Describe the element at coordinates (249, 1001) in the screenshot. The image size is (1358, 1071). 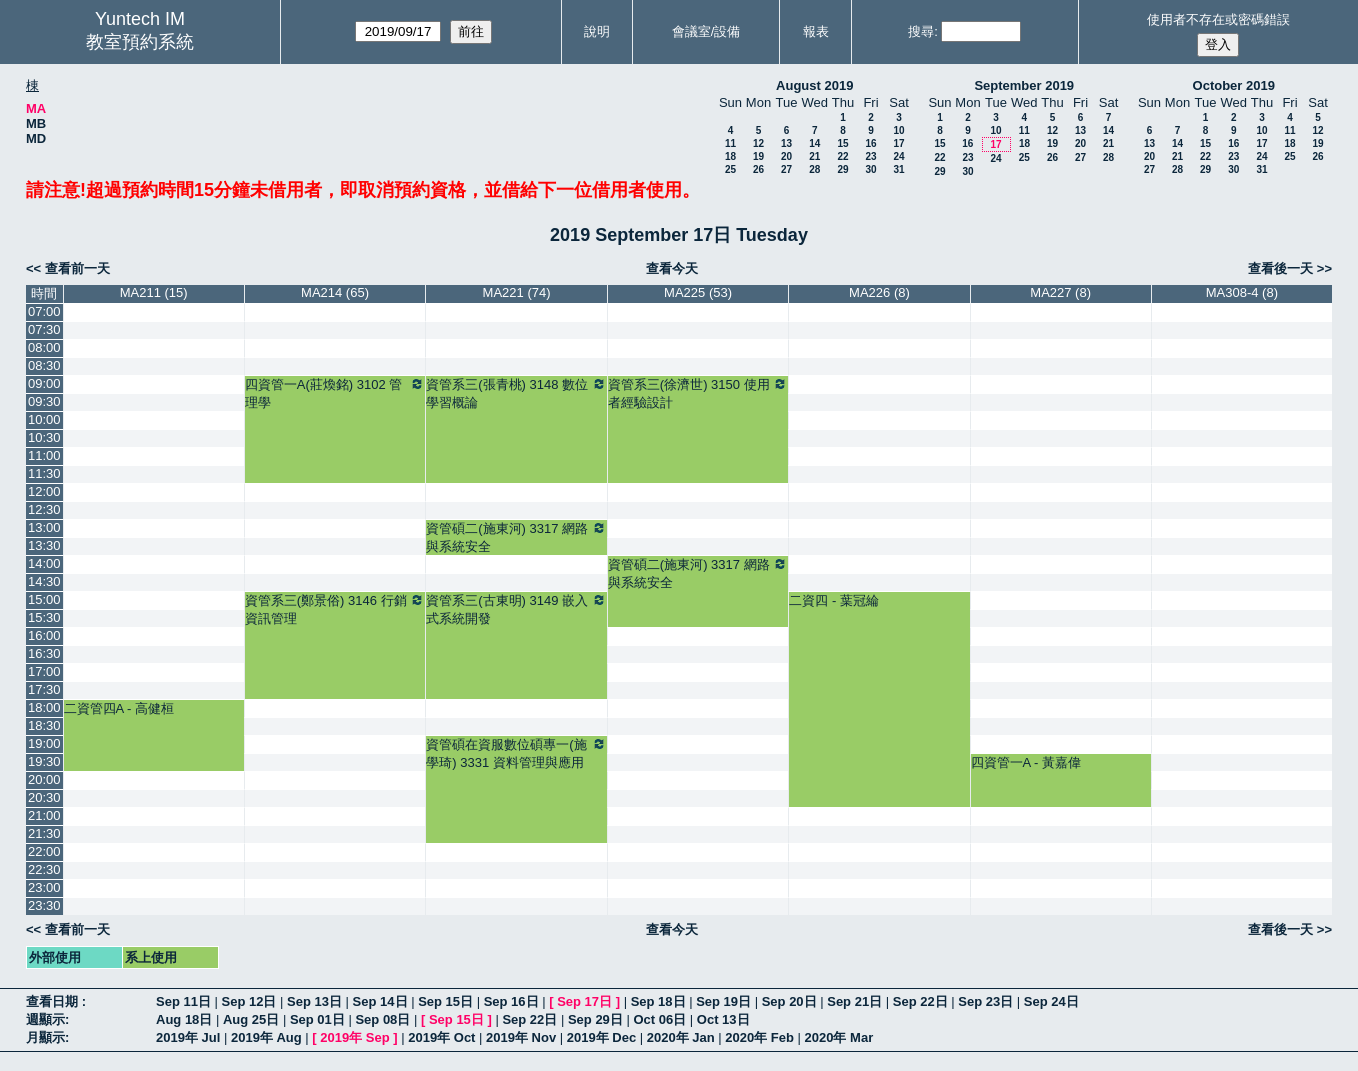
I see `Sep 12日` at that location.